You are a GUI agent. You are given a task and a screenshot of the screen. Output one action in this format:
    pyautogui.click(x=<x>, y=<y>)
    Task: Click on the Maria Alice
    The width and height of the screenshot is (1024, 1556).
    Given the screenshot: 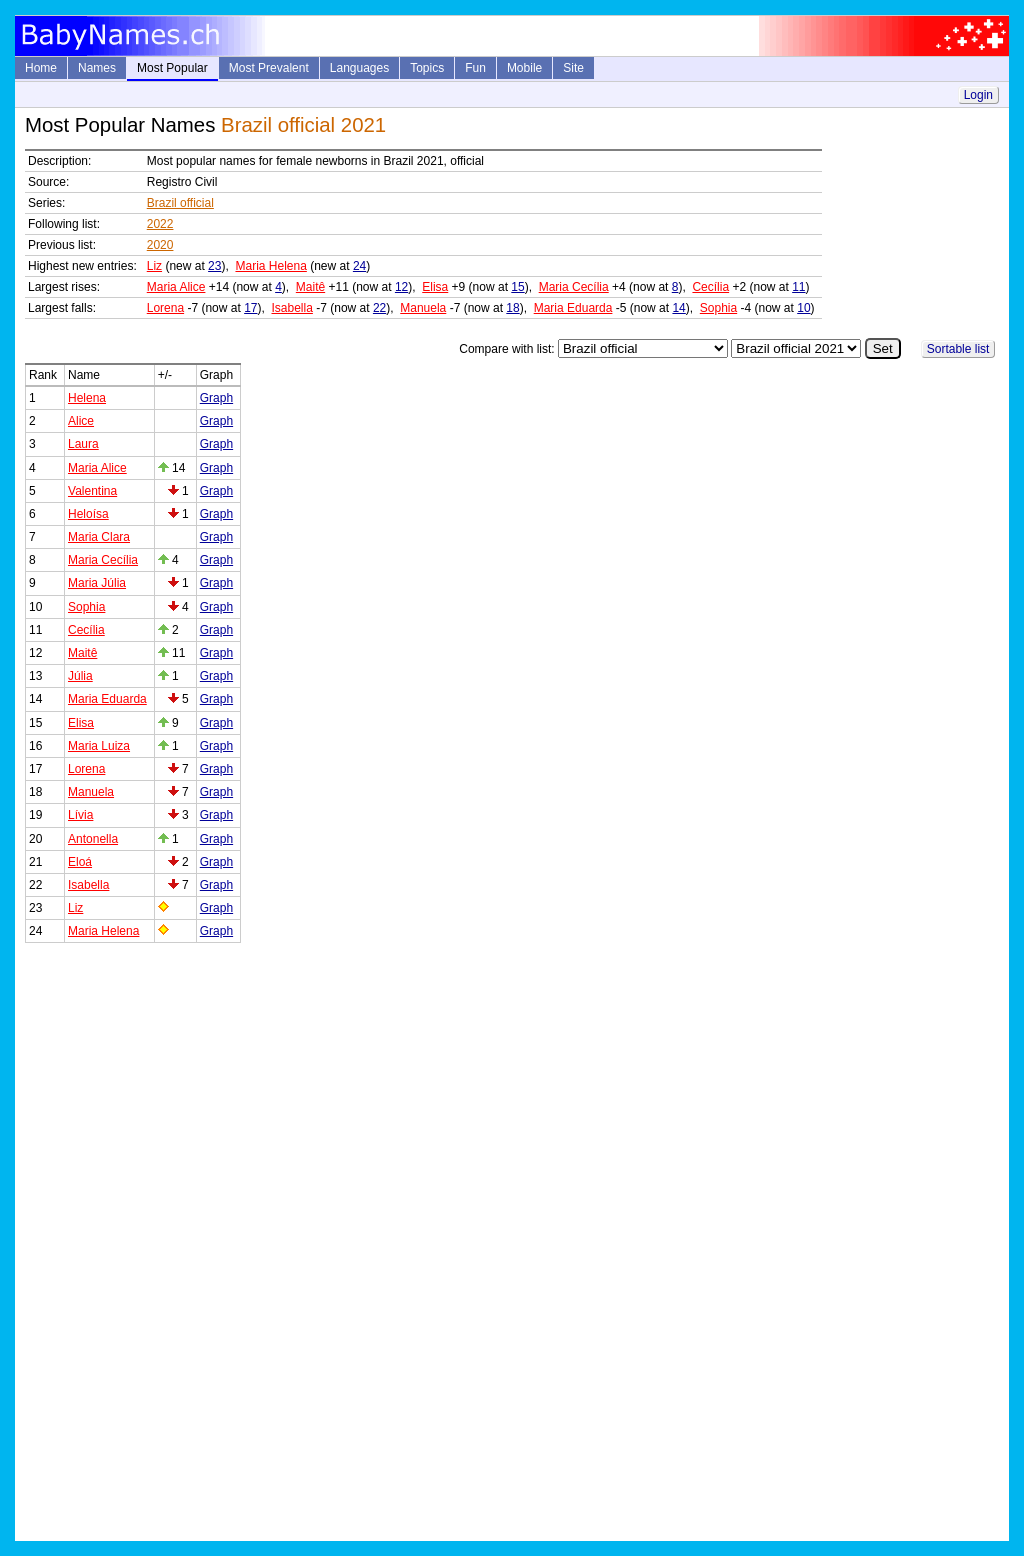 What is the action you would take?
    pyautogui.click(x=176, y=287)
    